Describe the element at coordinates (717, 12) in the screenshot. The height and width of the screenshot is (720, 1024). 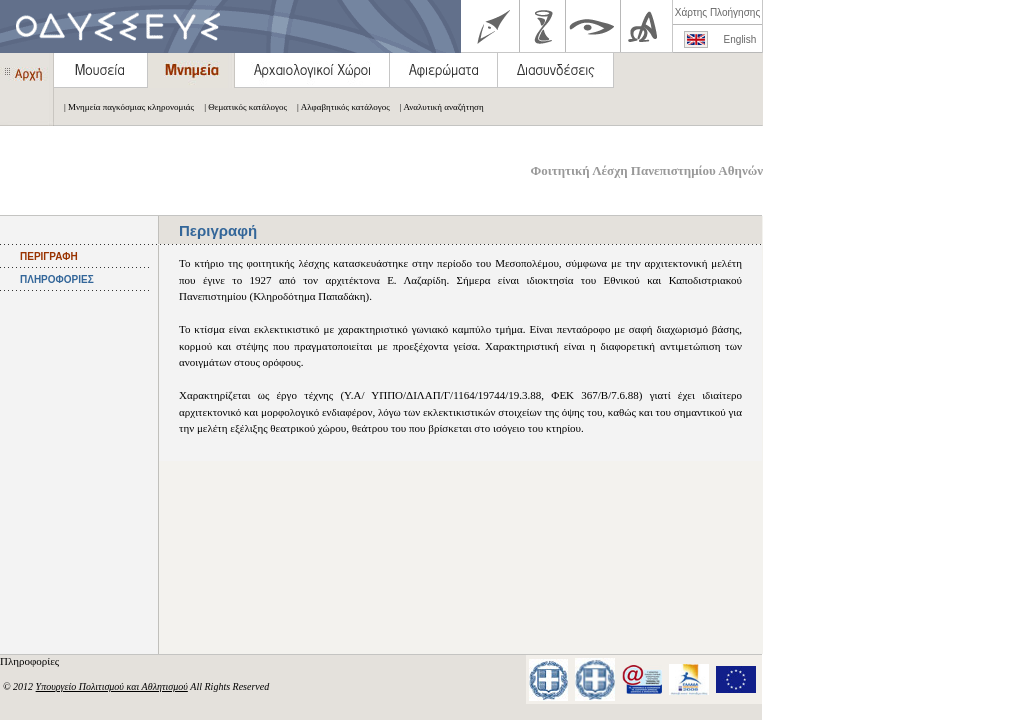
I see `Χάρτης Πλοήγησης` at that location.